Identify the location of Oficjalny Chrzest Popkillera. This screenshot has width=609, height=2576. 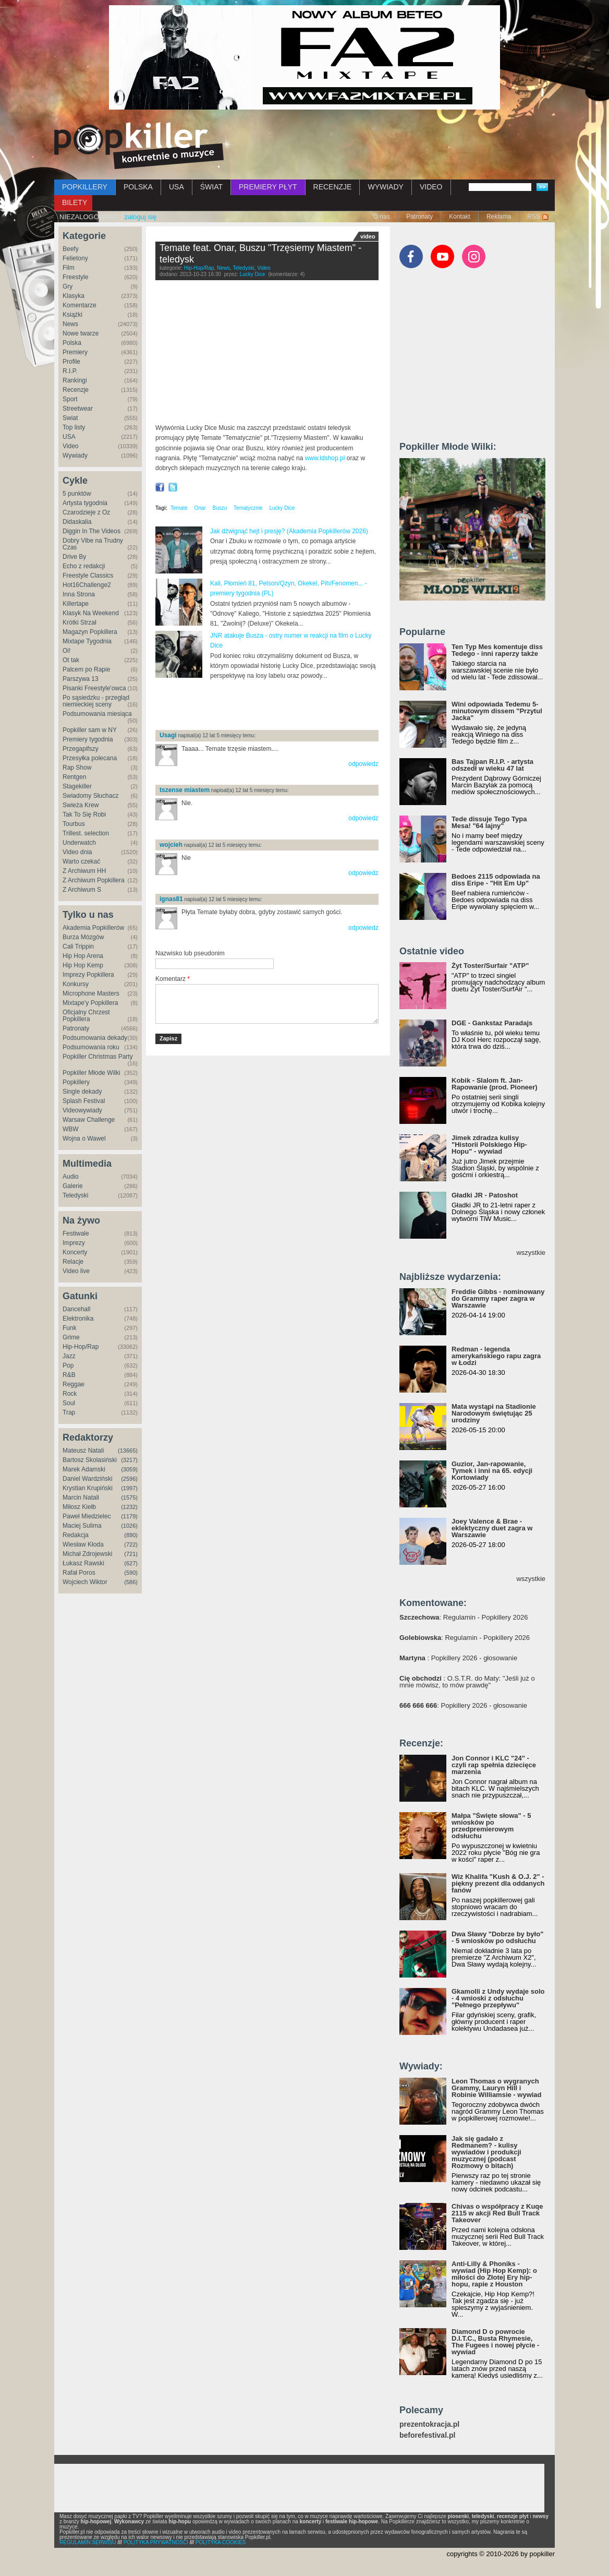
(86, 1016).